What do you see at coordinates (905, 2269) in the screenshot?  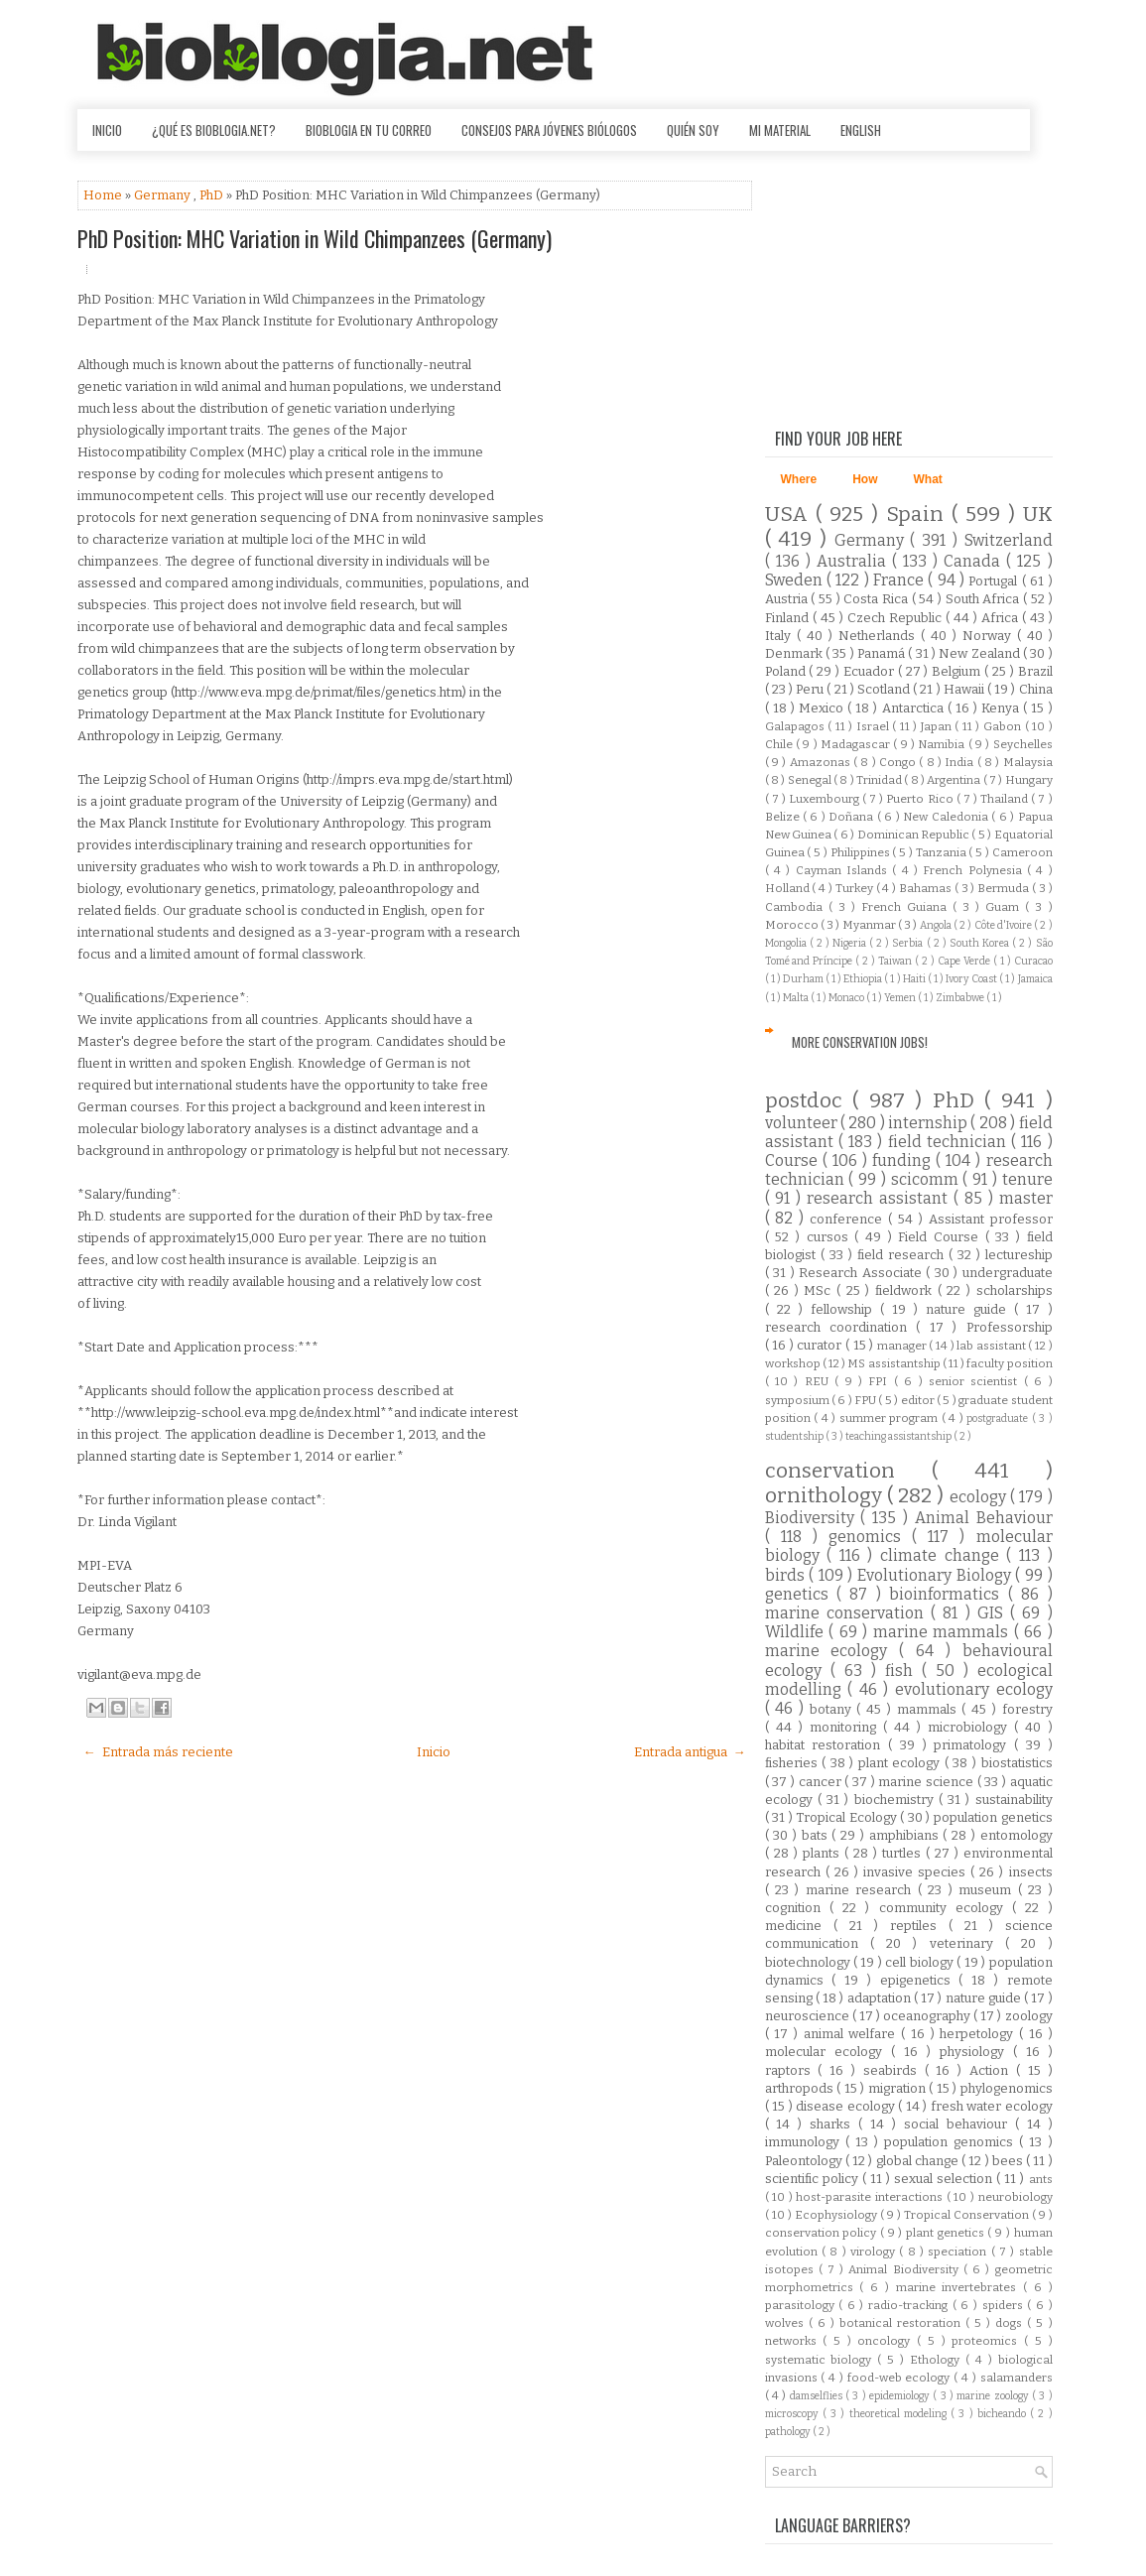 I see `Animal Biodiversity` at bounding box center [905, 2269].